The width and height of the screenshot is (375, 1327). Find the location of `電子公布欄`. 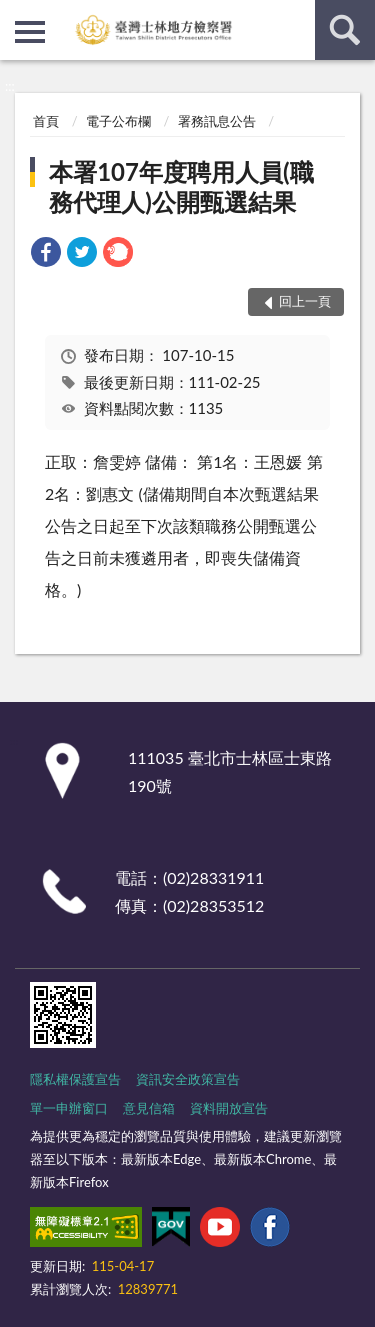

電子公布欄 is located at coordinates (118, 121).